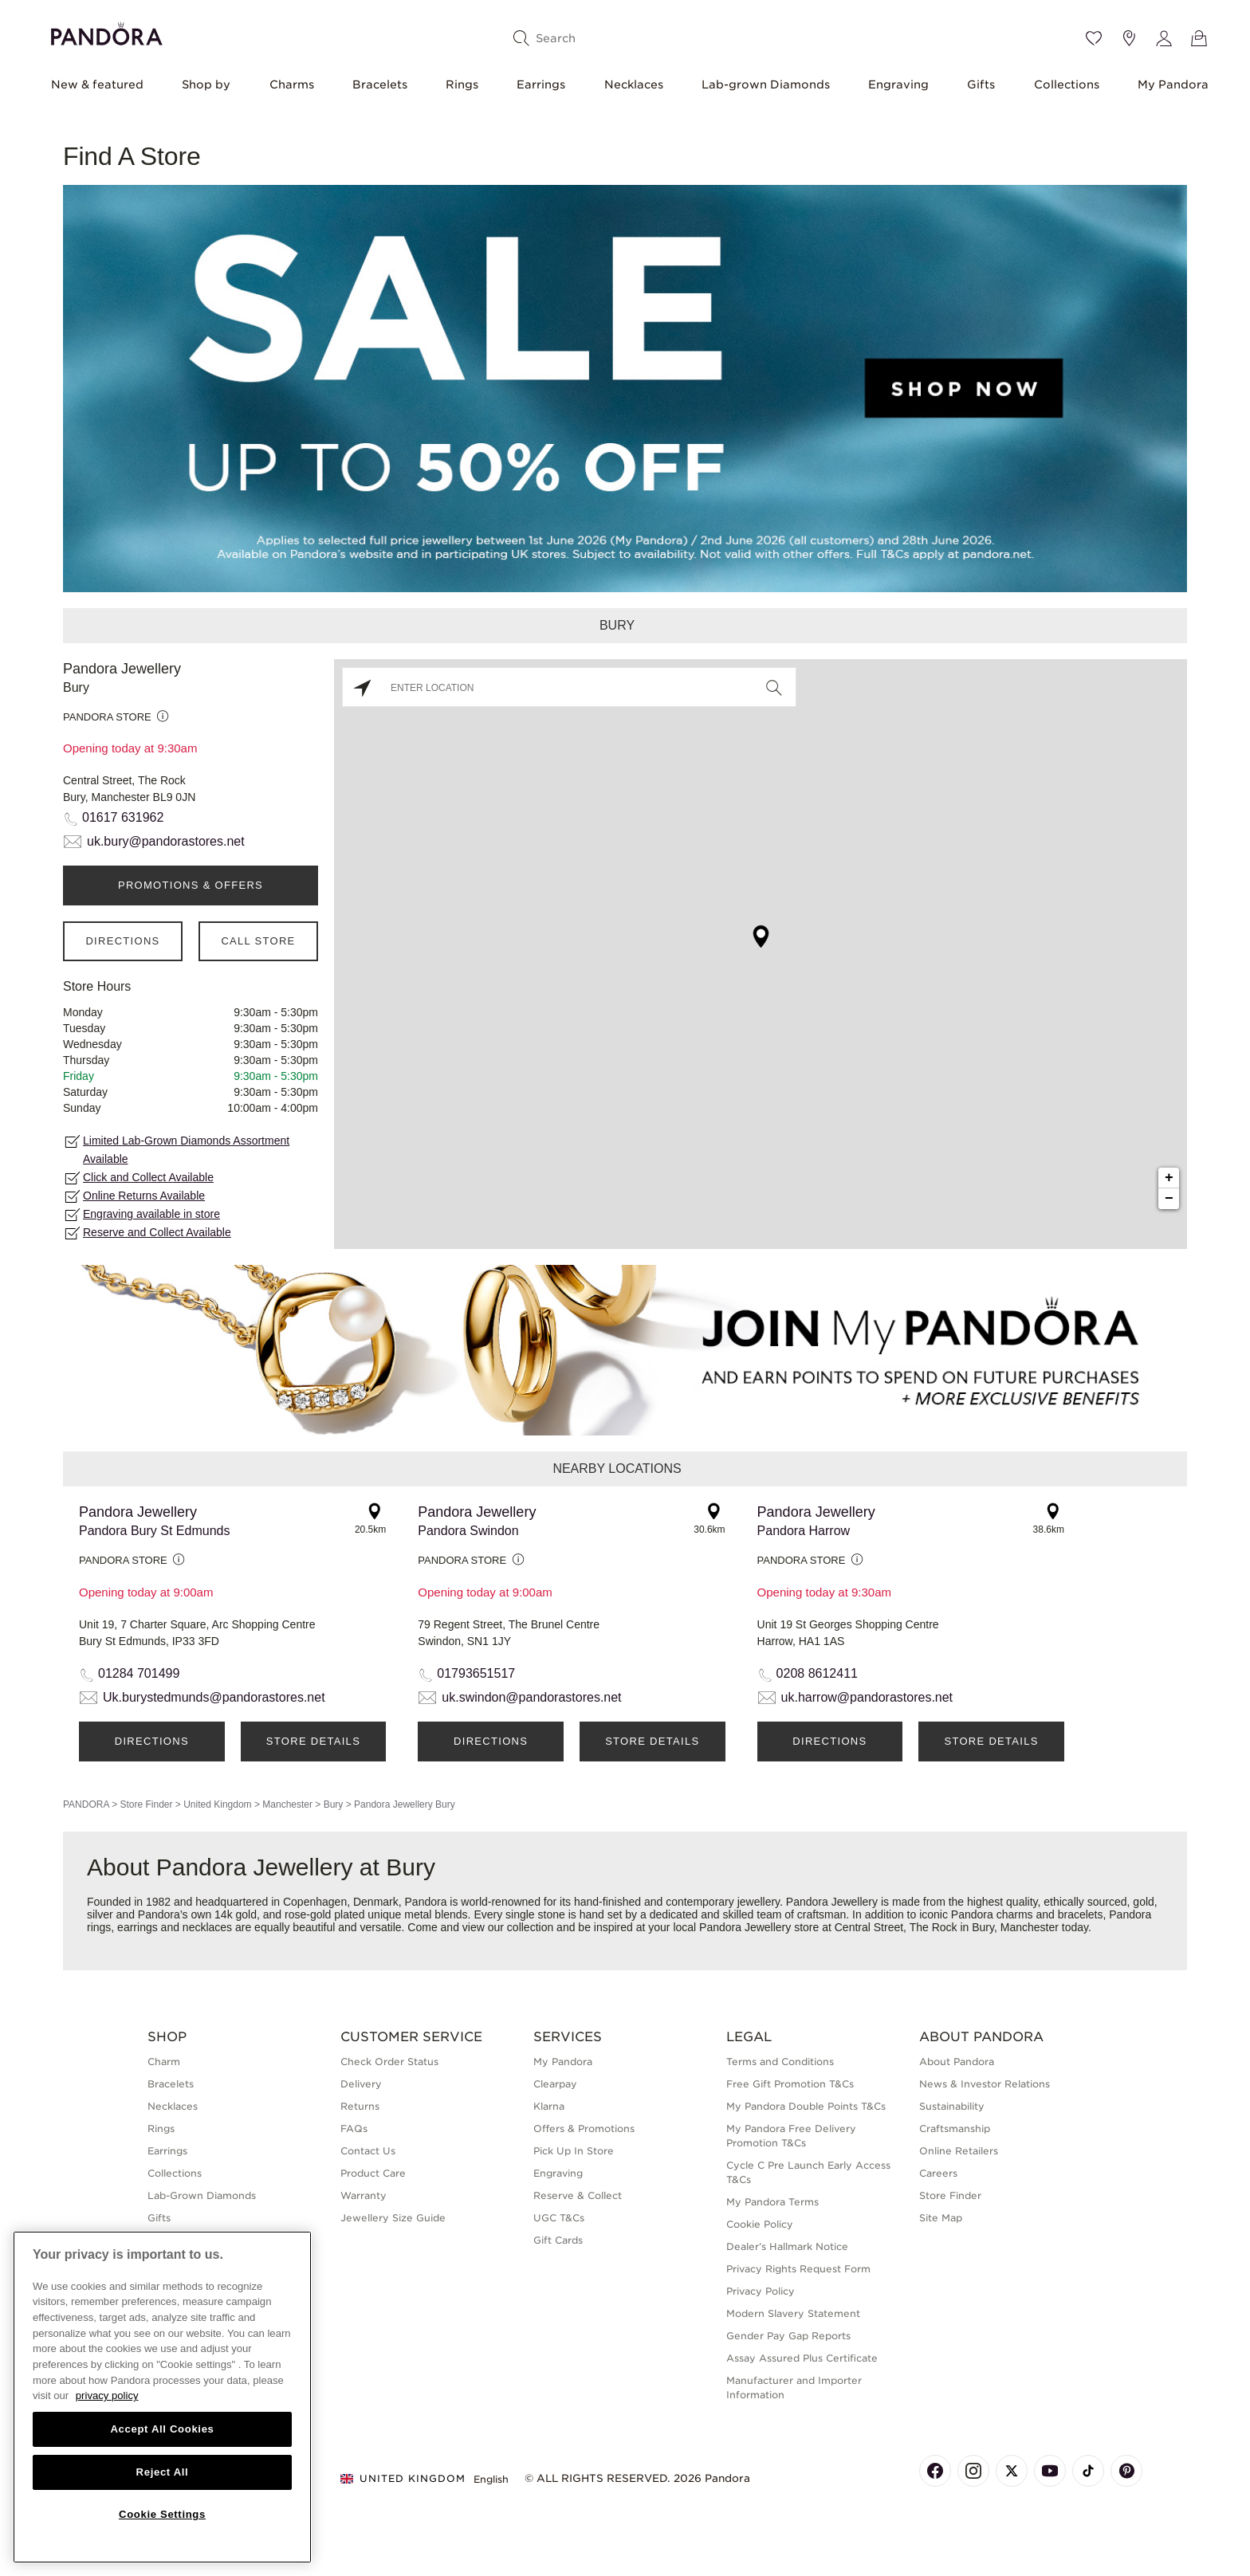  I want to click on Gifts, so click(981, 84).